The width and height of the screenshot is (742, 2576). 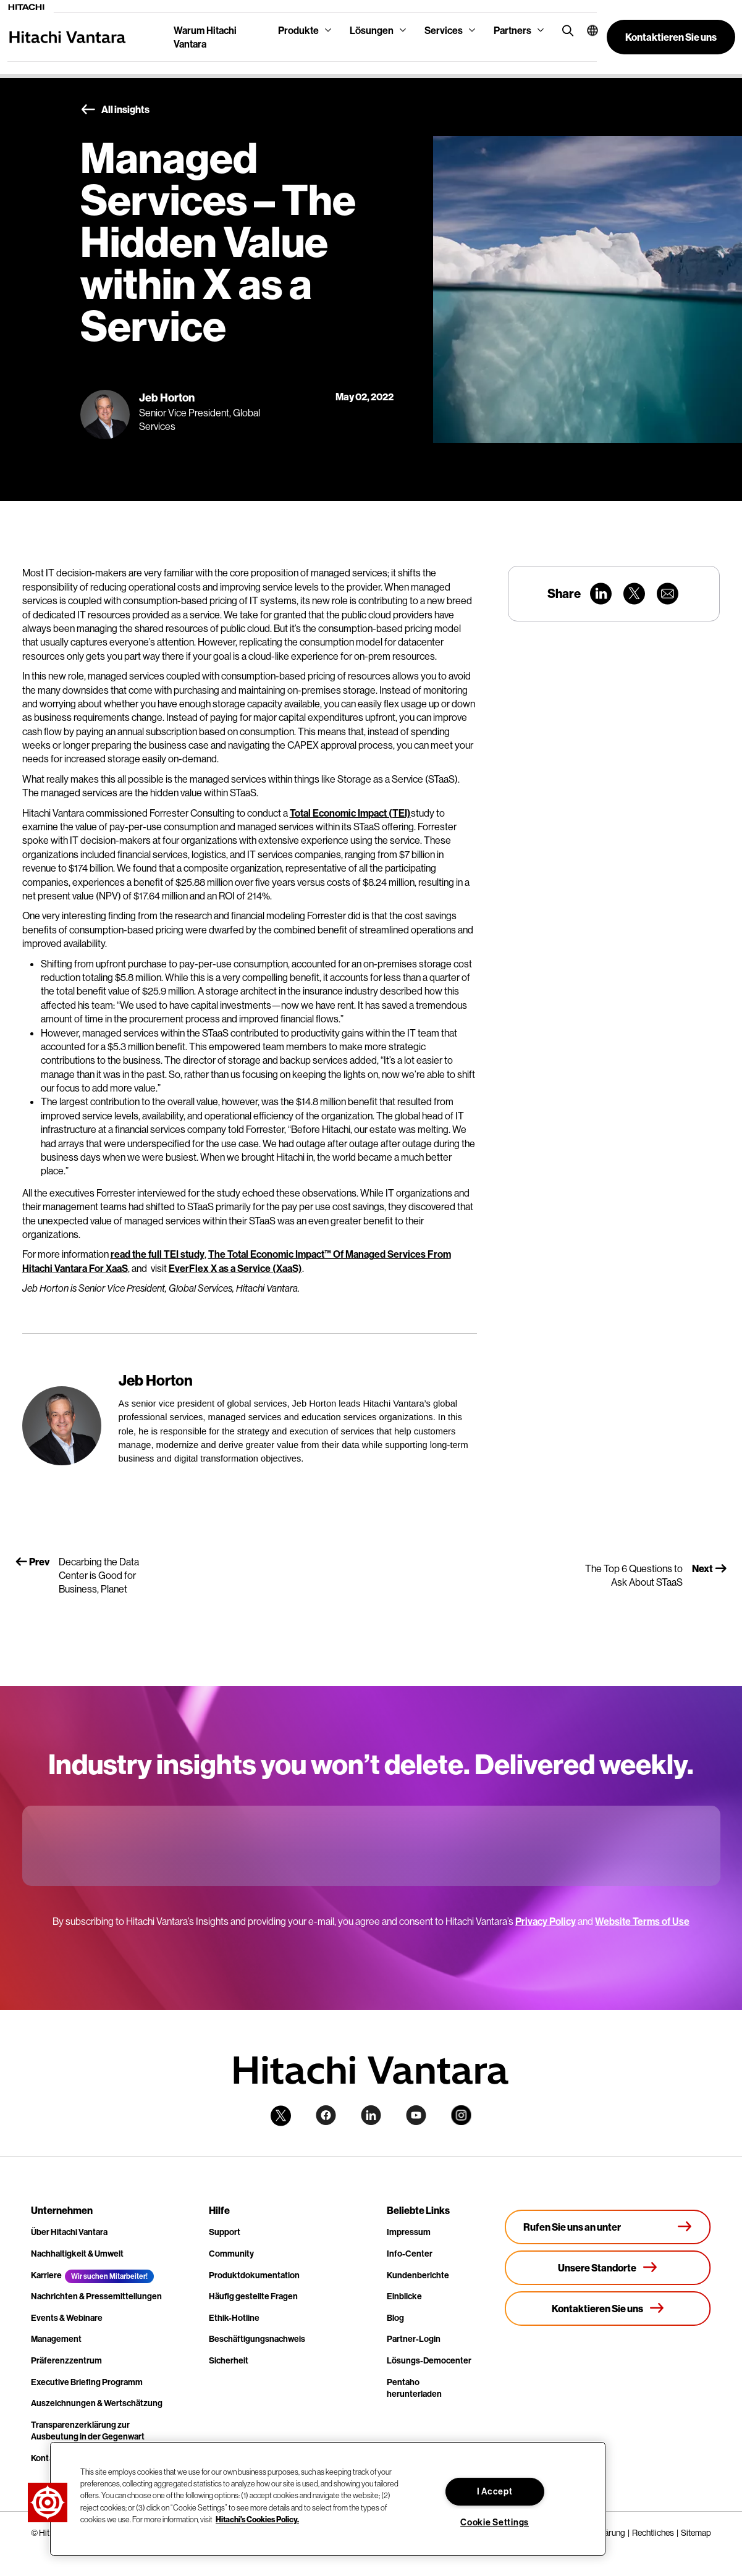 I want to click on Lösungen, so click(x=372, y=30).